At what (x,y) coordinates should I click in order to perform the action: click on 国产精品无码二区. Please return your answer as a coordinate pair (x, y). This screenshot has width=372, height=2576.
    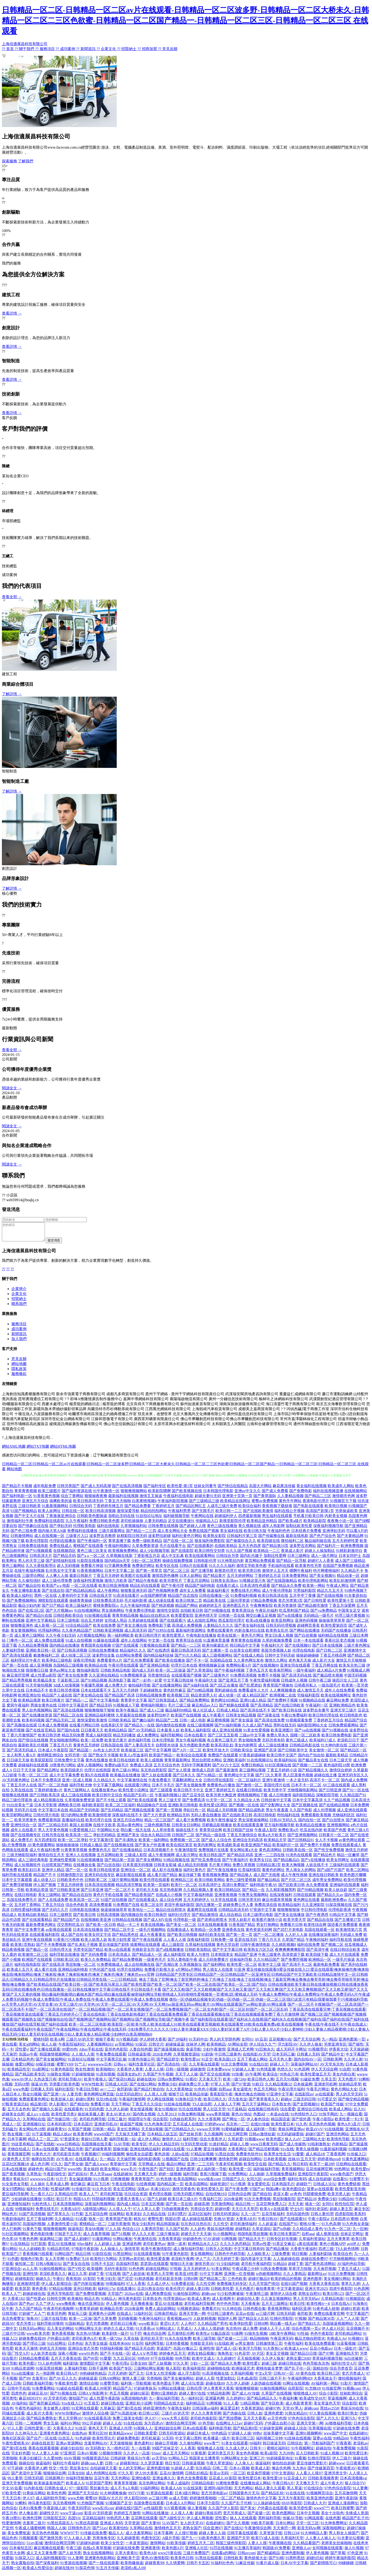
    Looking at the image, I should click on (61, 1724).